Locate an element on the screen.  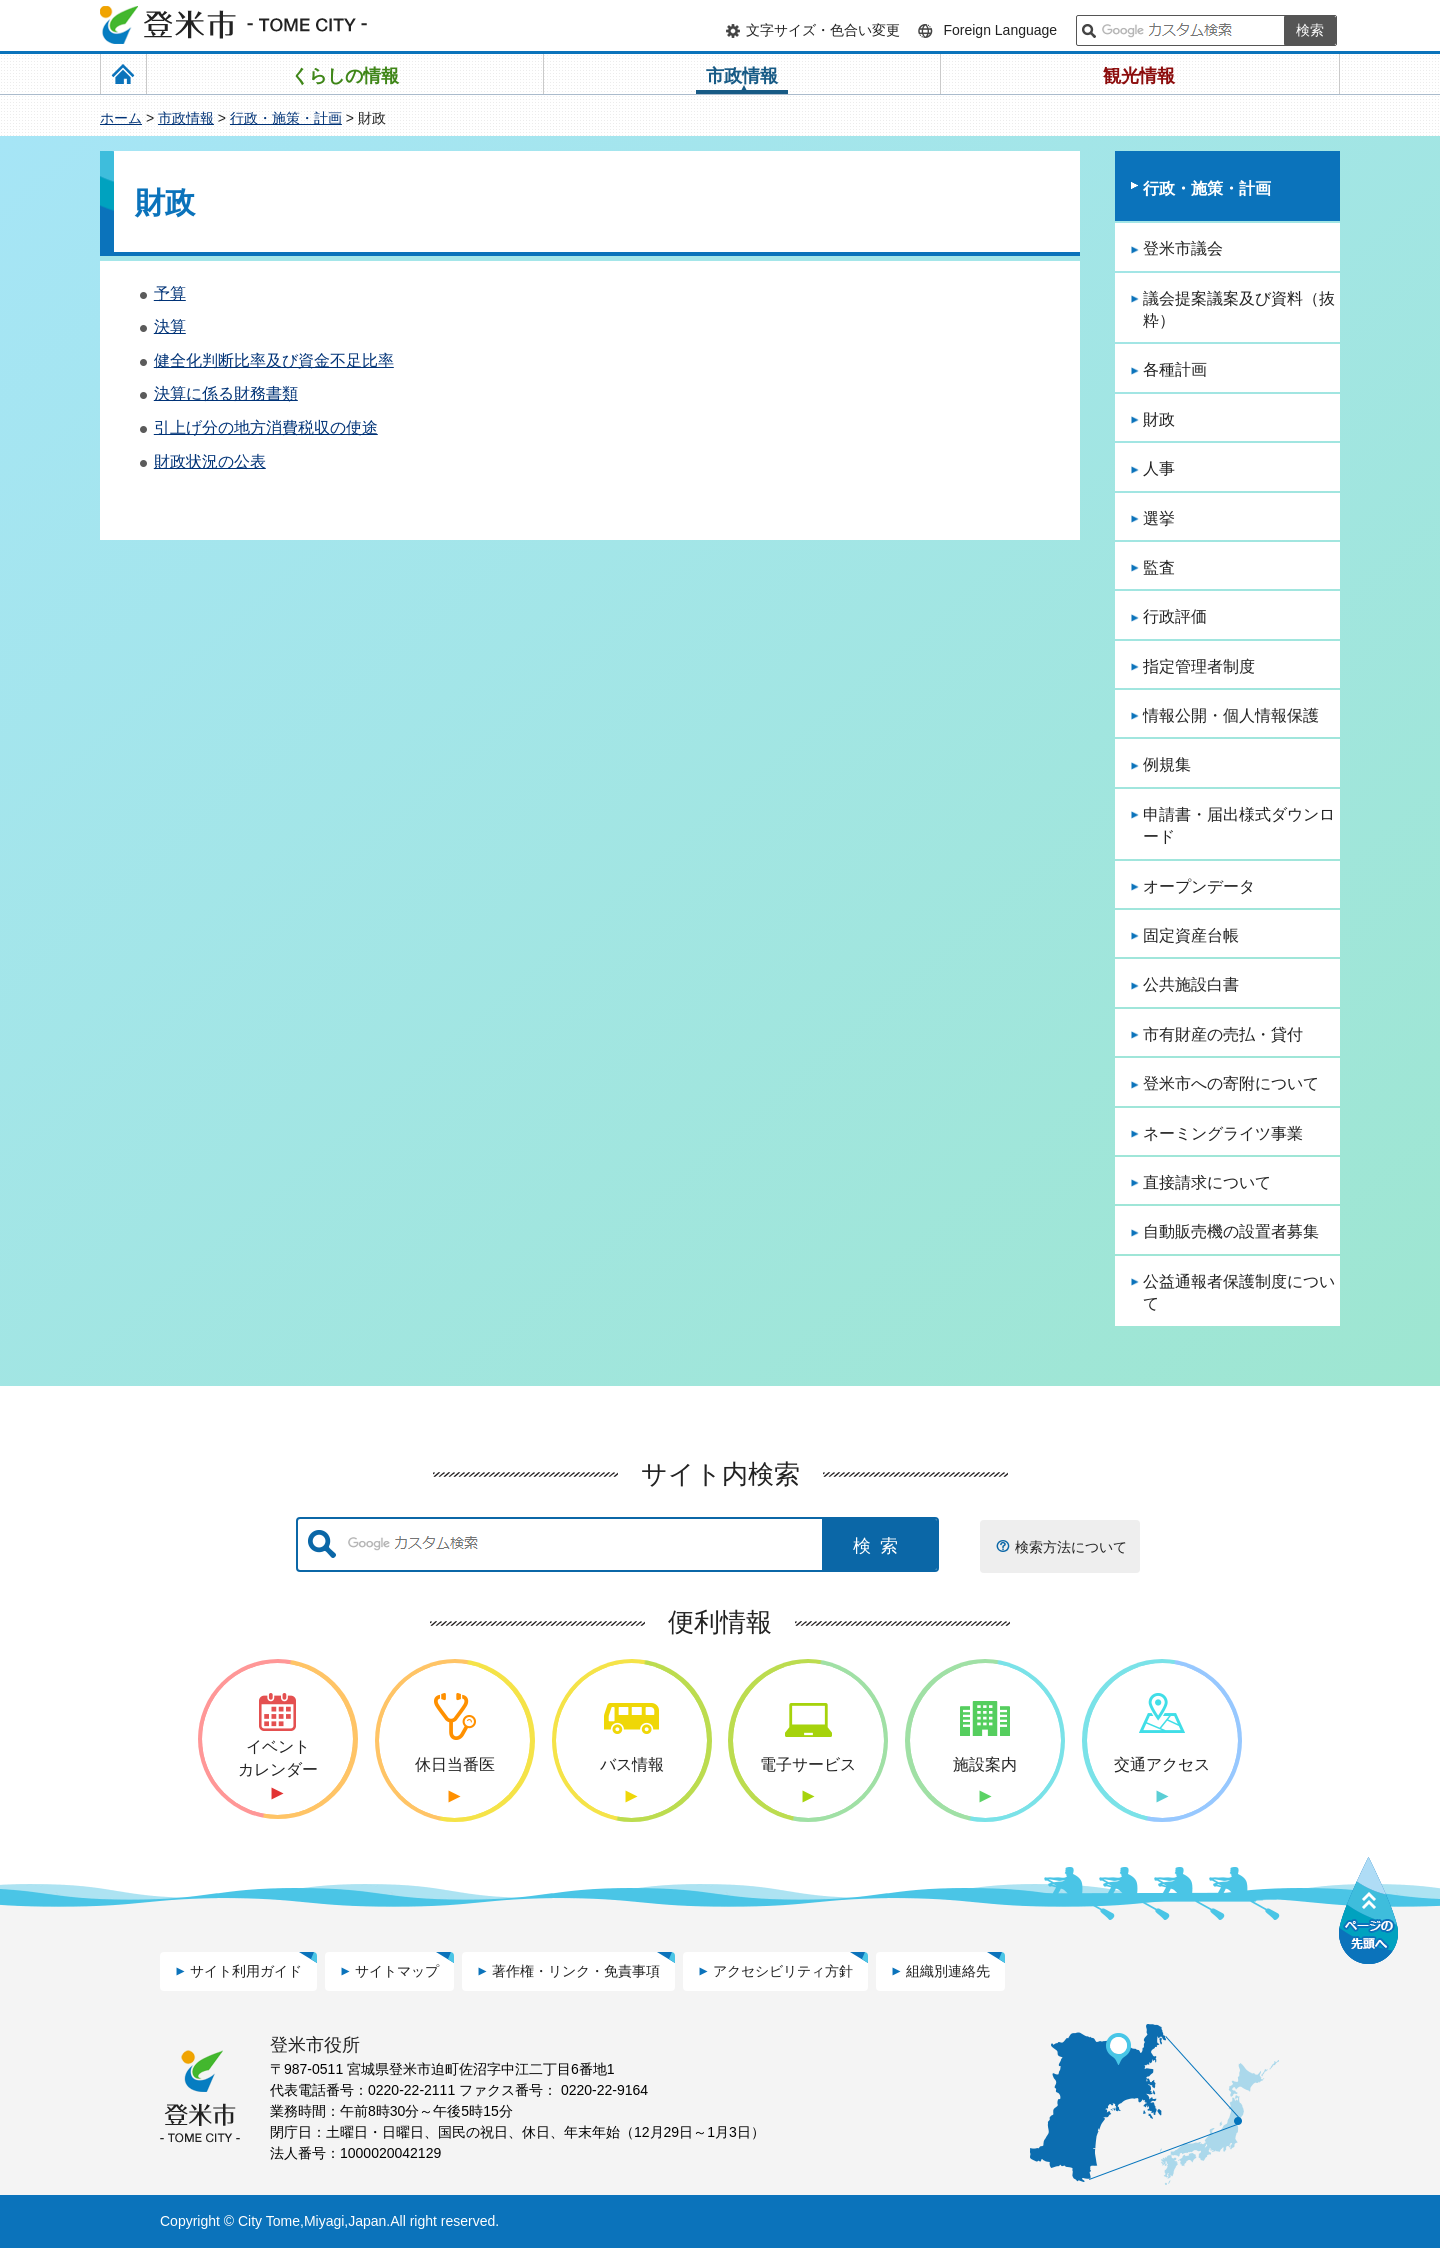
Foreign Language is located at coordinates (1000, 30).